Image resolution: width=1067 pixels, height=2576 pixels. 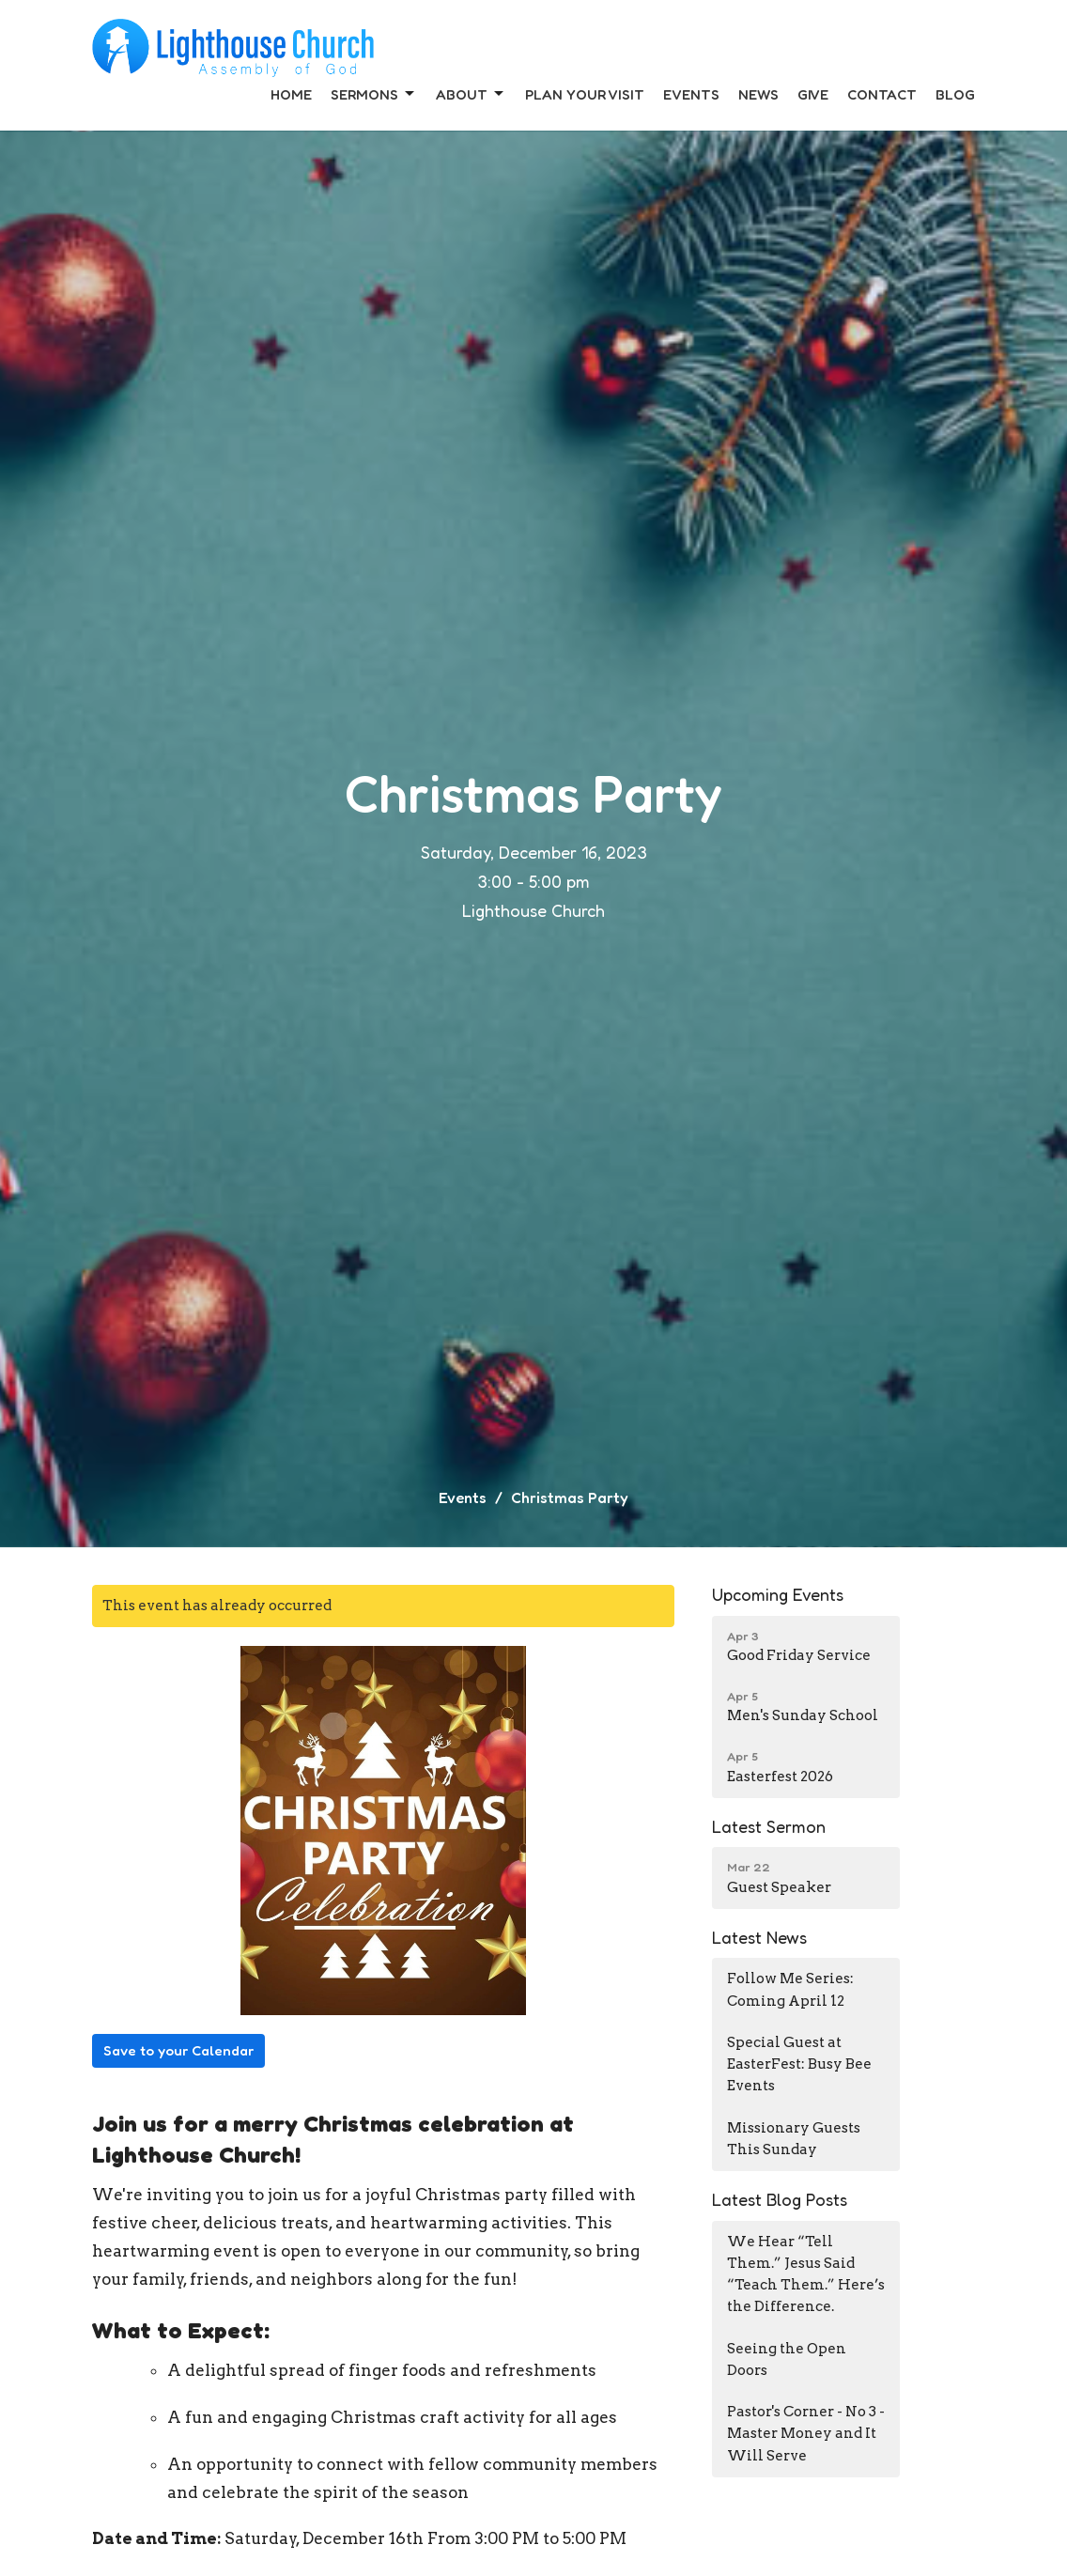 What do you see at coordinates (471, 94) in the screenshot?
I see `About` at bounding box center [471, 94].